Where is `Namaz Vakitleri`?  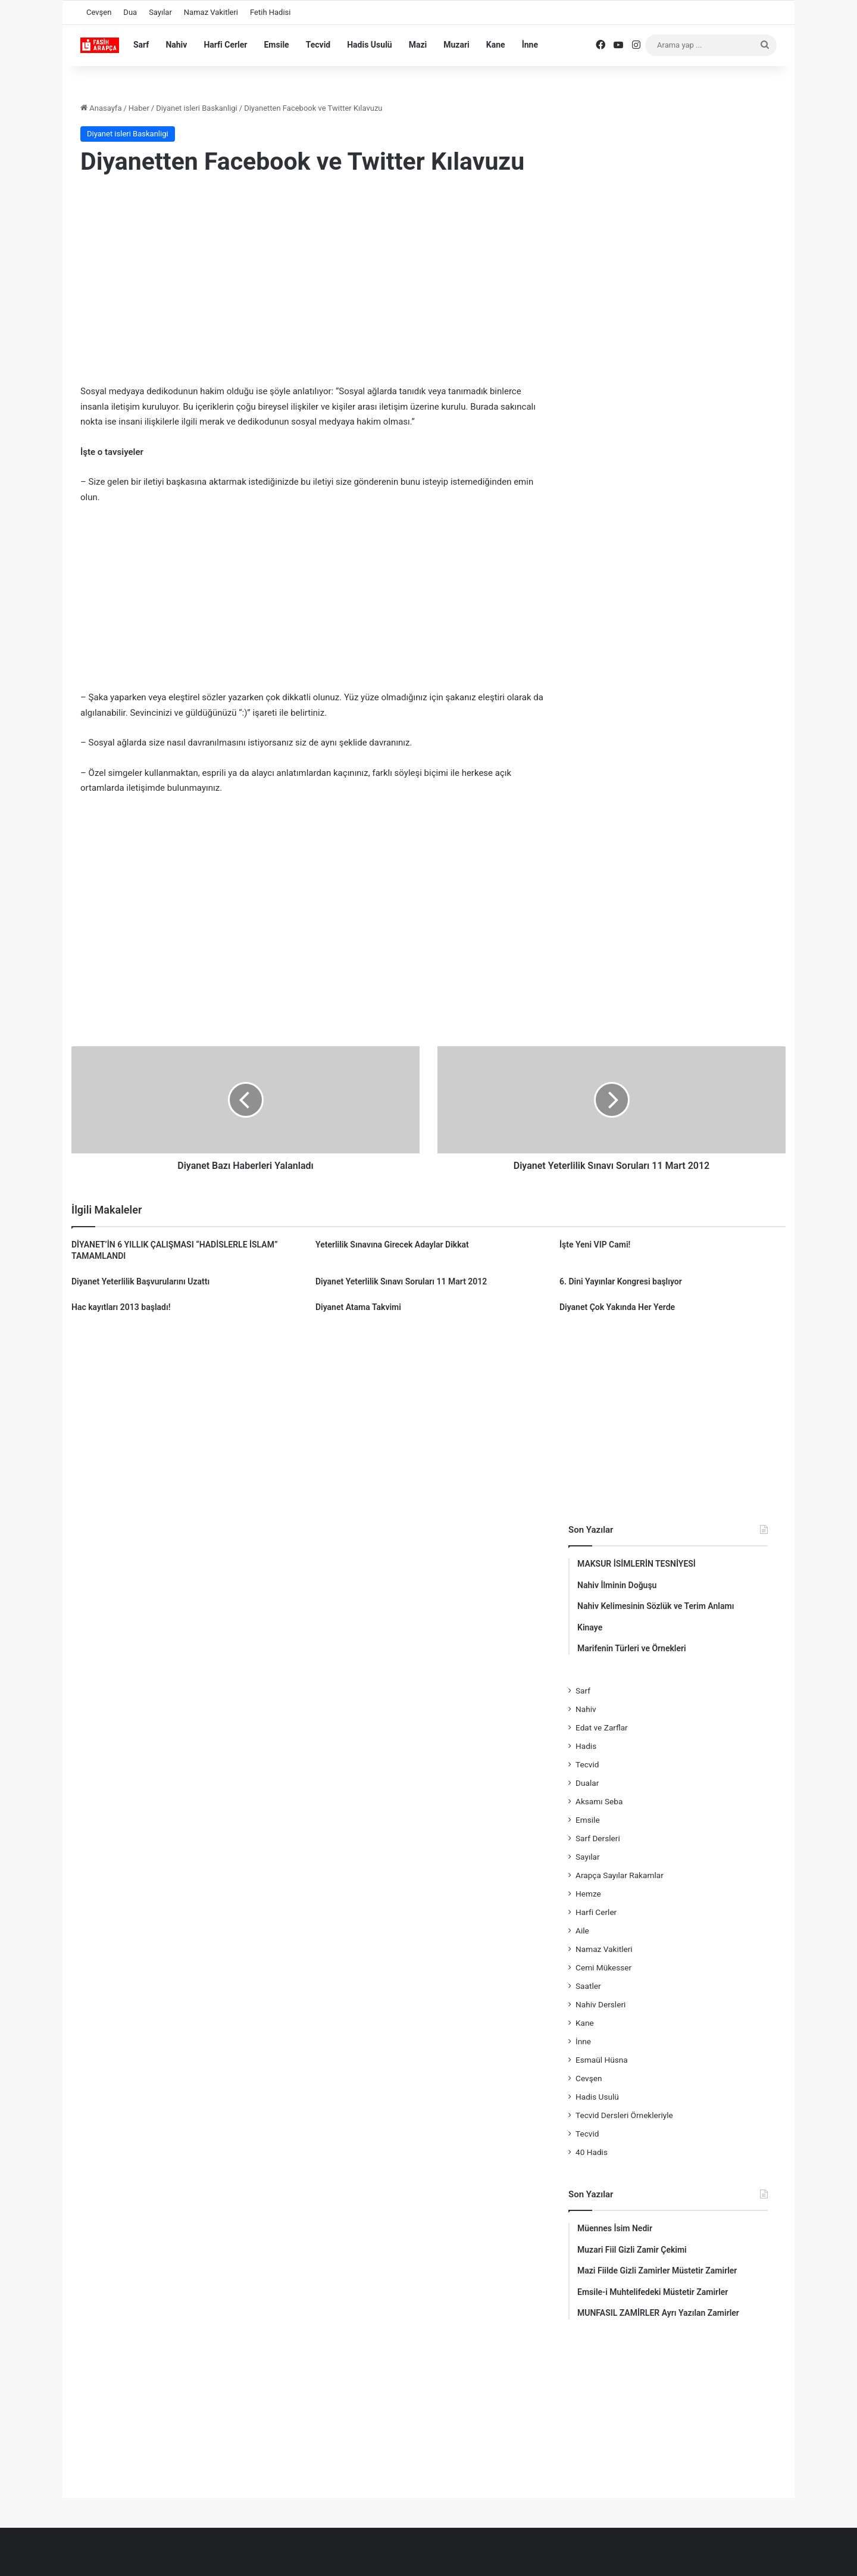 Namaz Vakitleri is located at coordinates (211, 12).